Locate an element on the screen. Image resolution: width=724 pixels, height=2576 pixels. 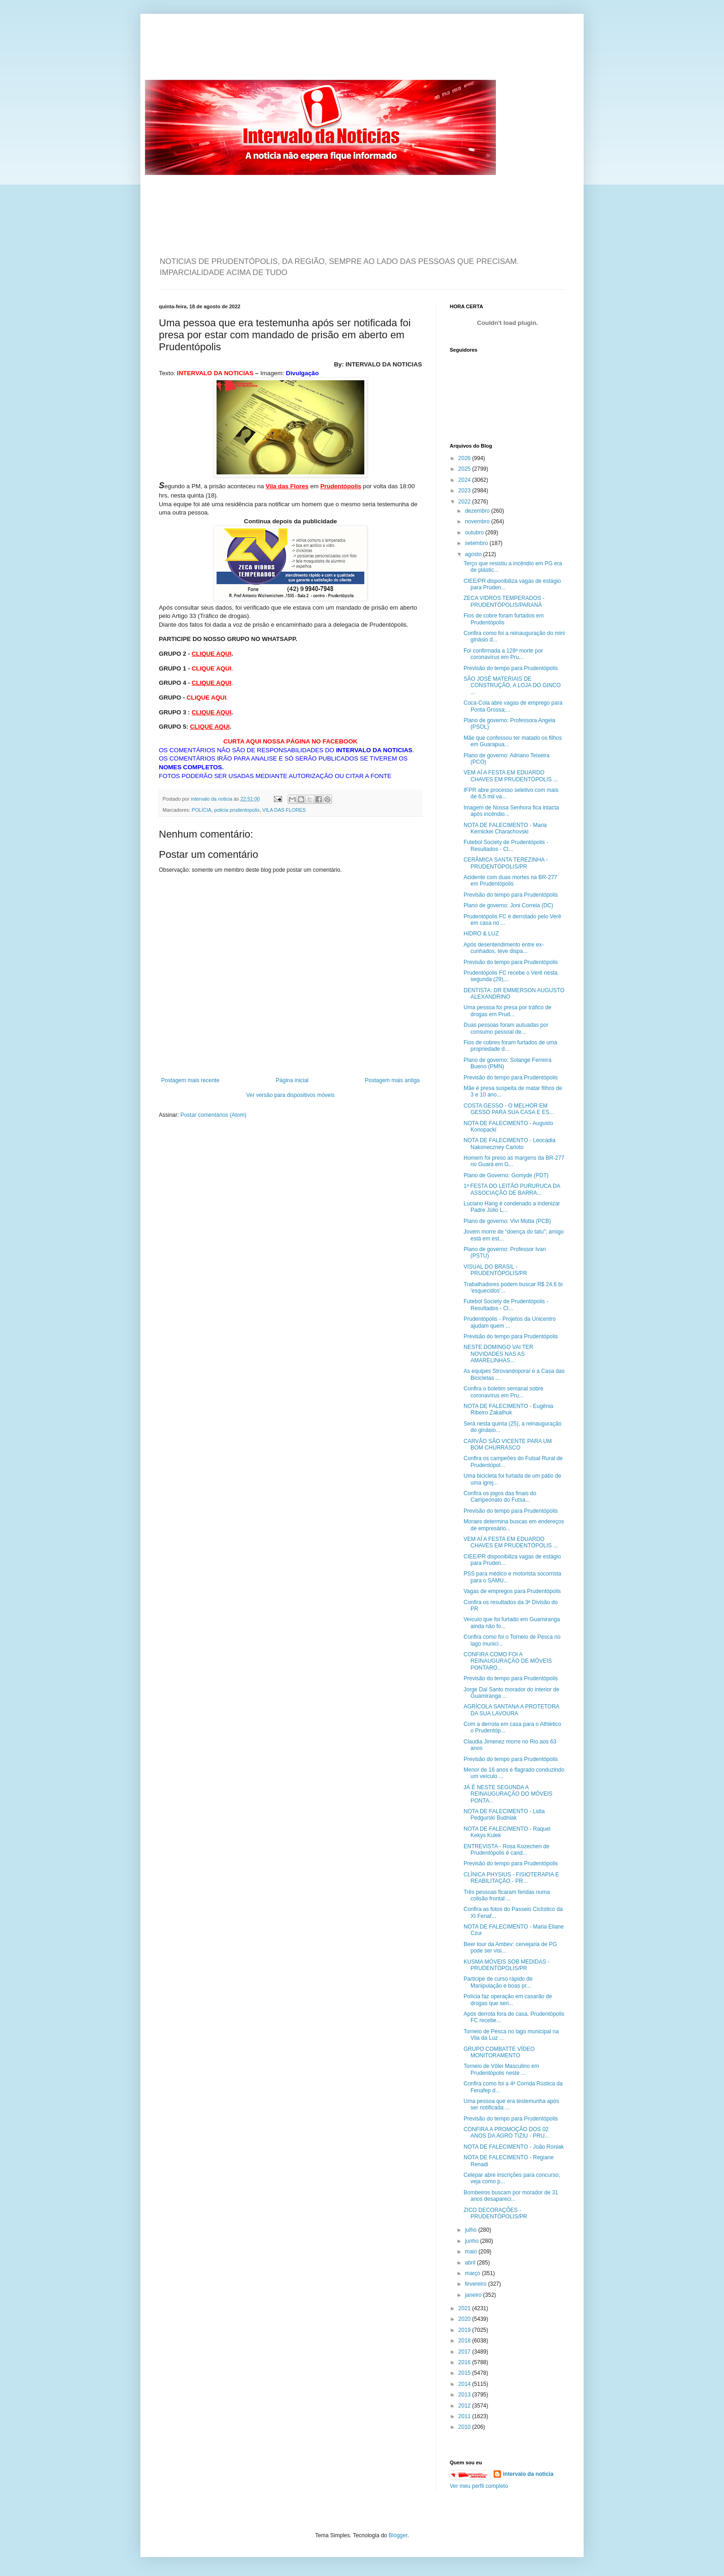
NOTA DE FALECIMENTO - Eugênia Ribeiro Zakalhuk is located at coordinates (508, 1409).